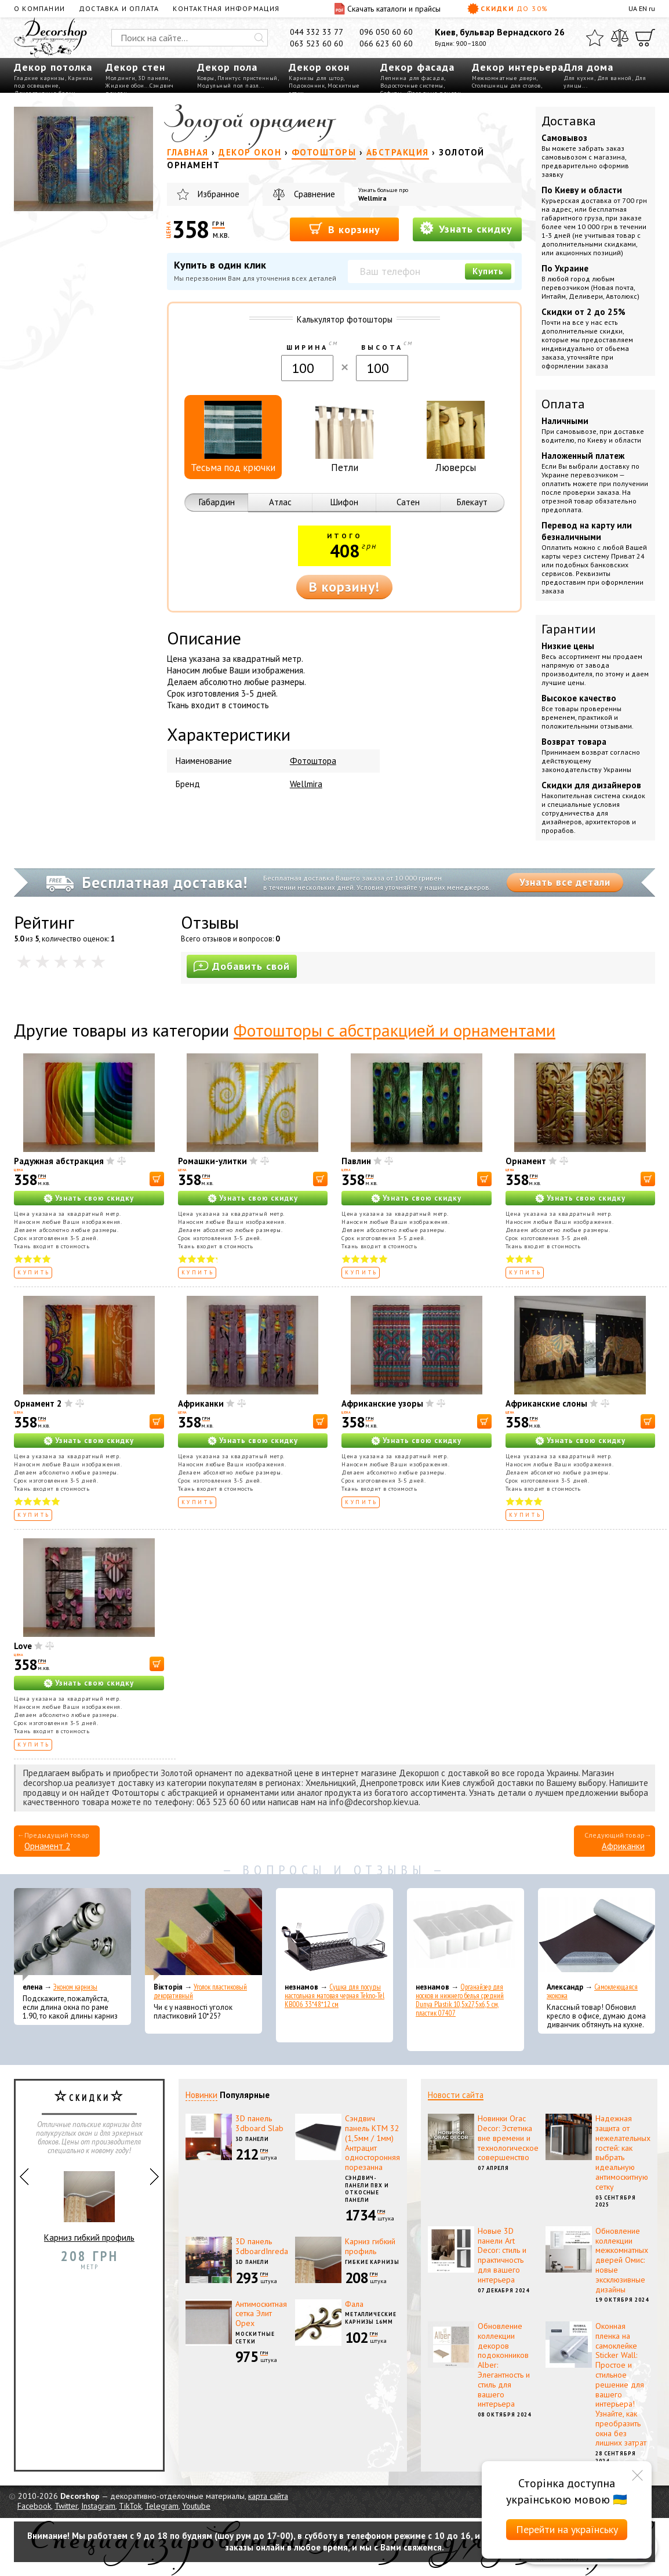  What do you see at coordinates (157, 1179) in the screenshot?
I see `[В корзину]` at bounding box center [157, 1179].